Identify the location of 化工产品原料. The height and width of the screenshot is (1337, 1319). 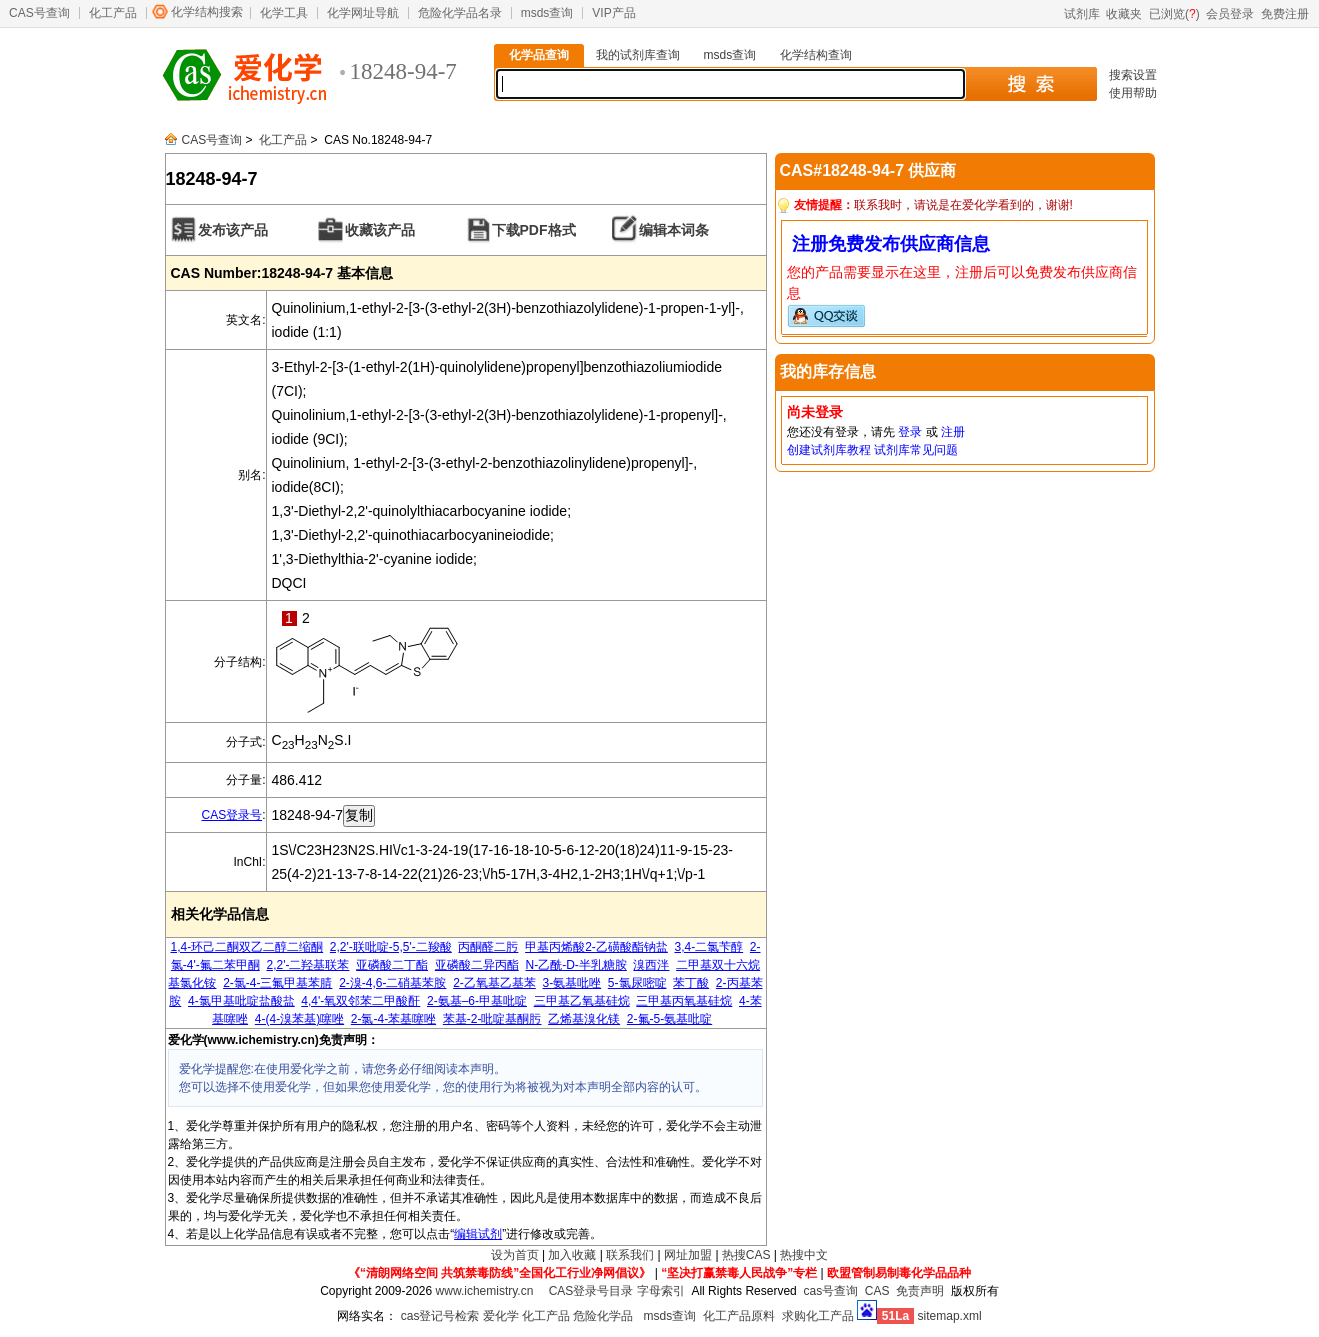
(739, 1316).